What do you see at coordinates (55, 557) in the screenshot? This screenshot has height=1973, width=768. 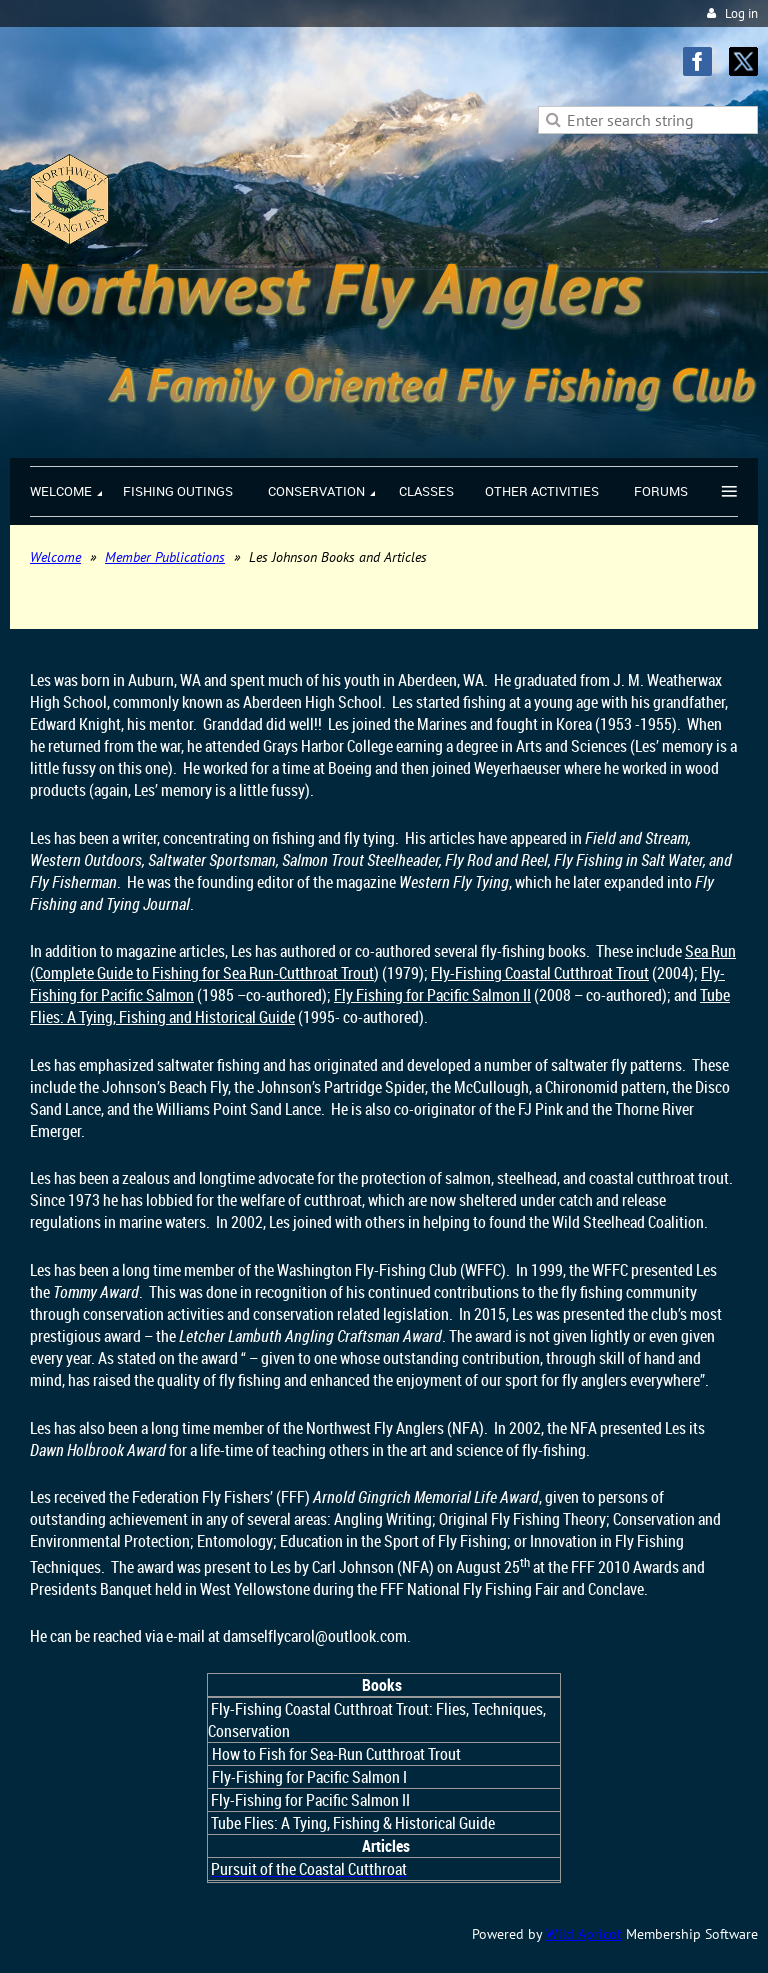 I see `Welcome` at bounding box center [55, 557].